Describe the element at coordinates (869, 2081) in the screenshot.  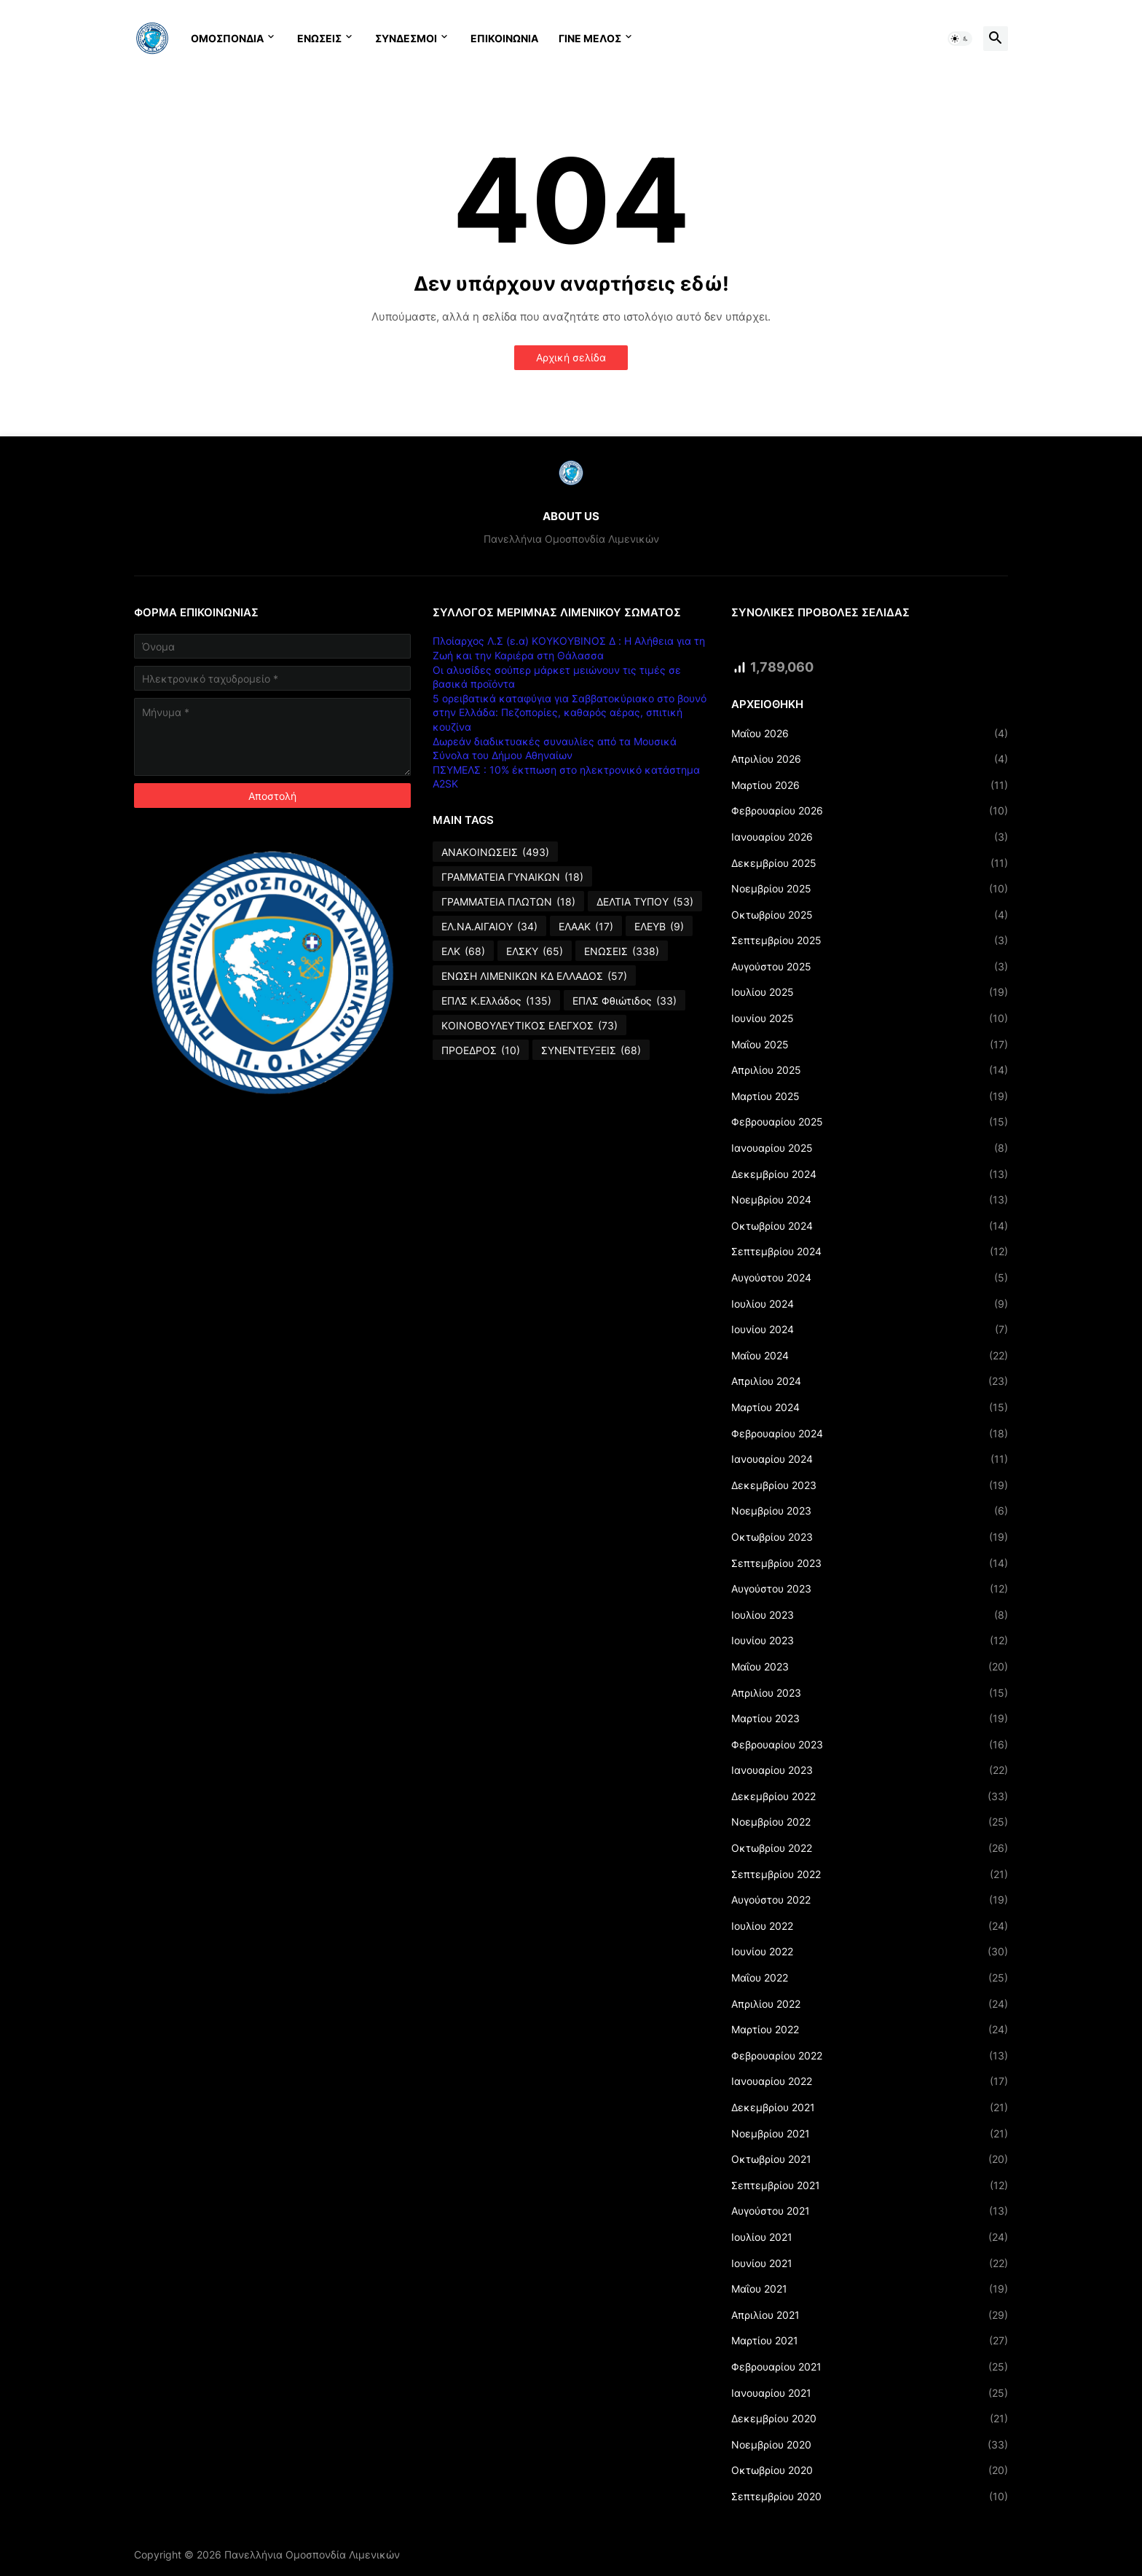
I see `Ιανουαρίου 2022` at that location.